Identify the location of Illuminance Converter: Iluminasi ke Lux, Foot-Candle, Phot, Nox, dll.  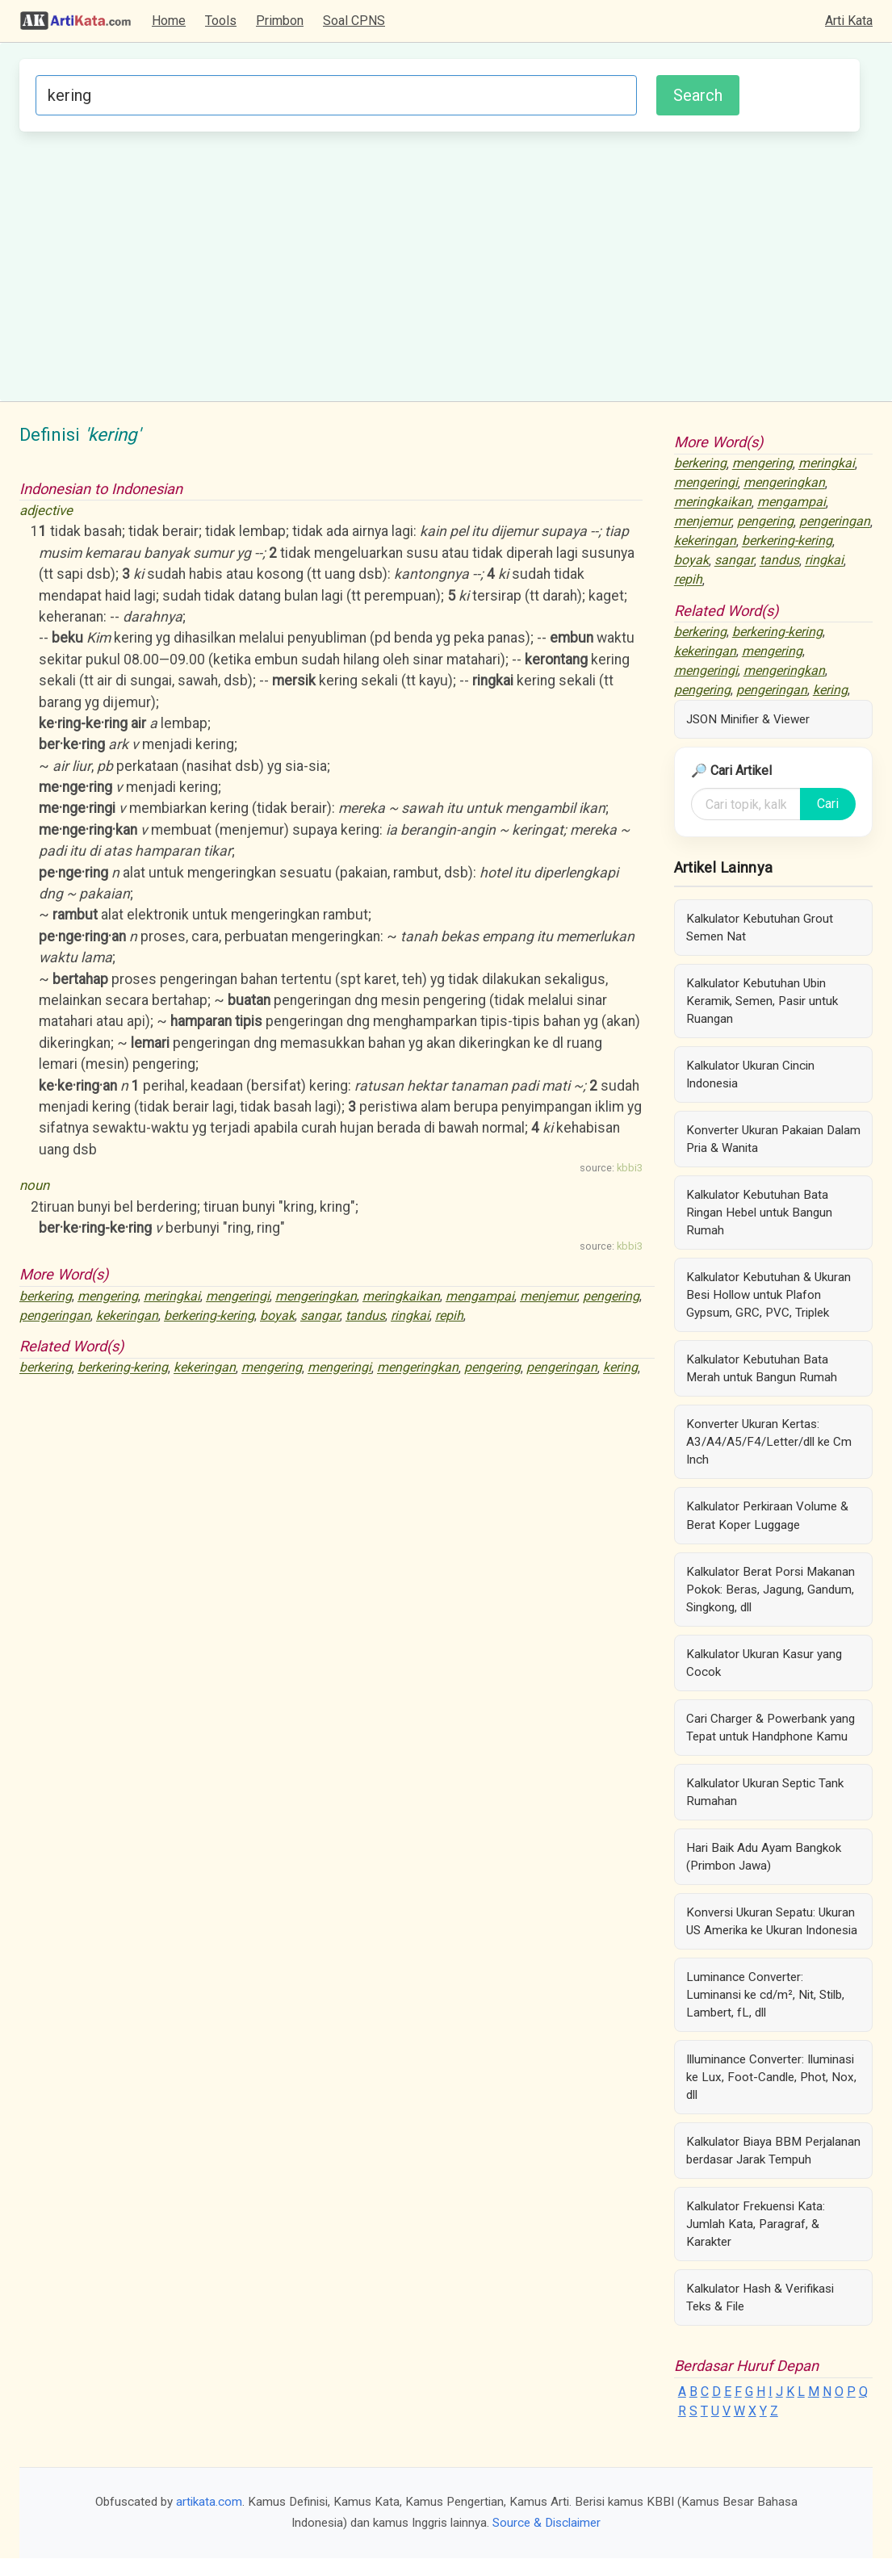
(771, 2077).